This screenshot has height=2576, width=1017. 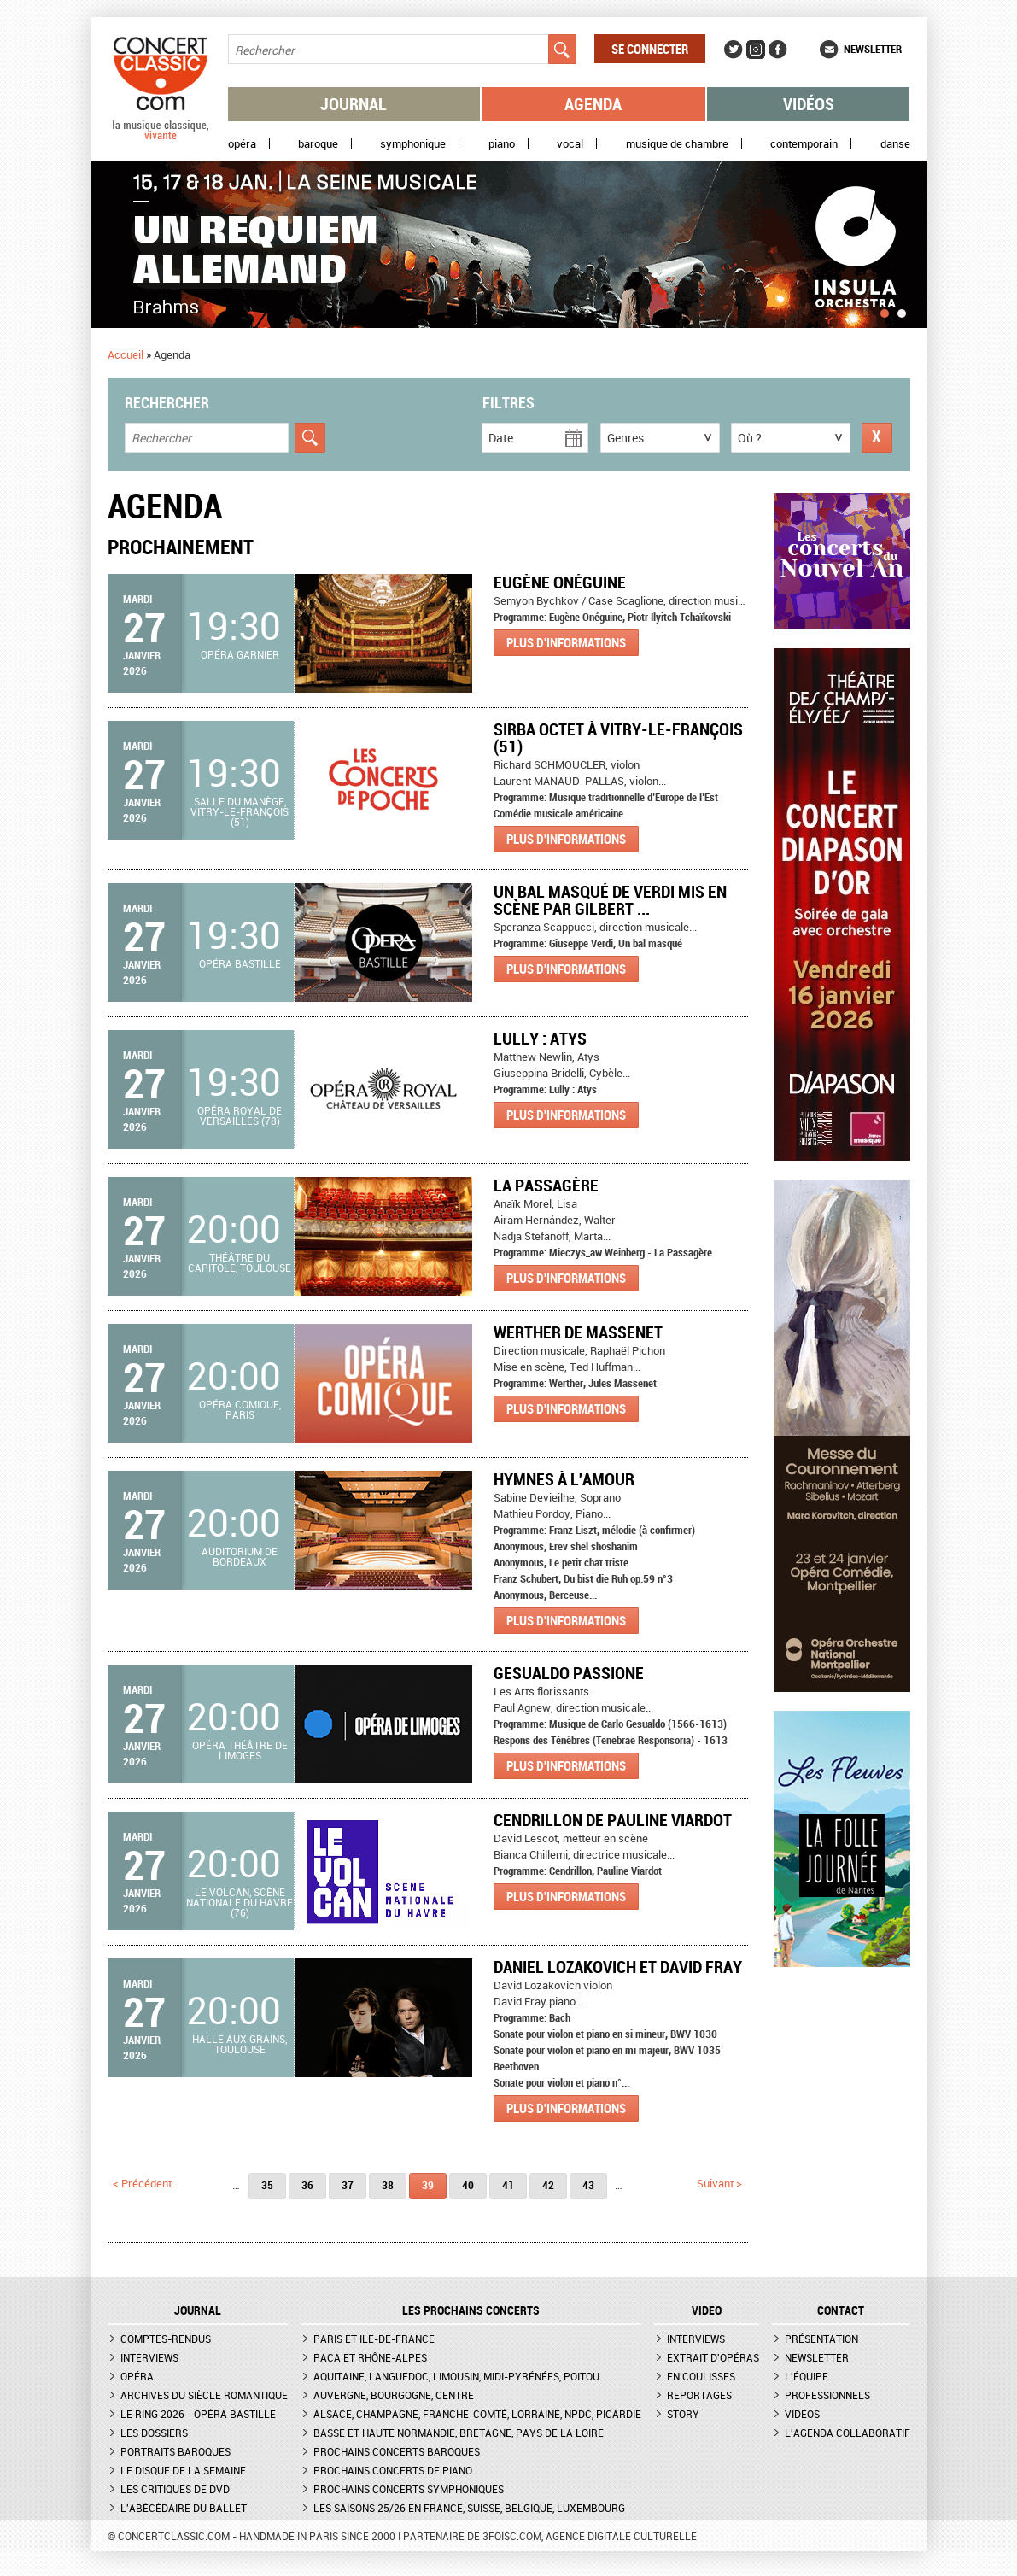 What do you see at coordinates (500, 438) in the screenshot?
I see `Date` at bounding box center [500, 438].